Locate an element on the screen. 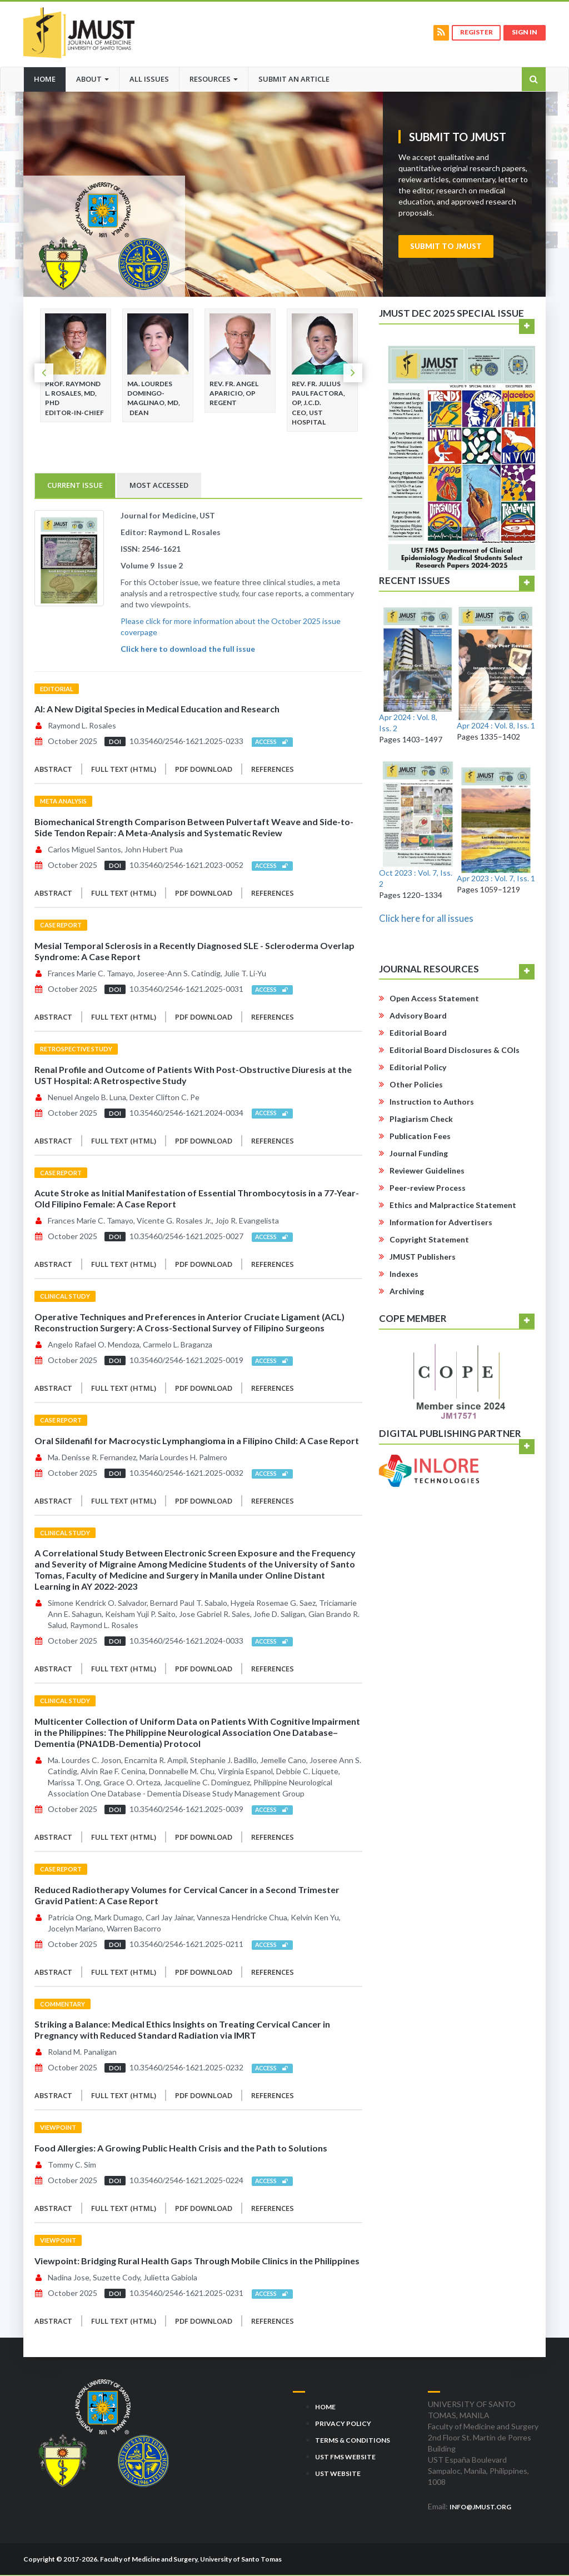 This screenshot has width=569, height=2576. Abstract is located at coordinates (53, 770).